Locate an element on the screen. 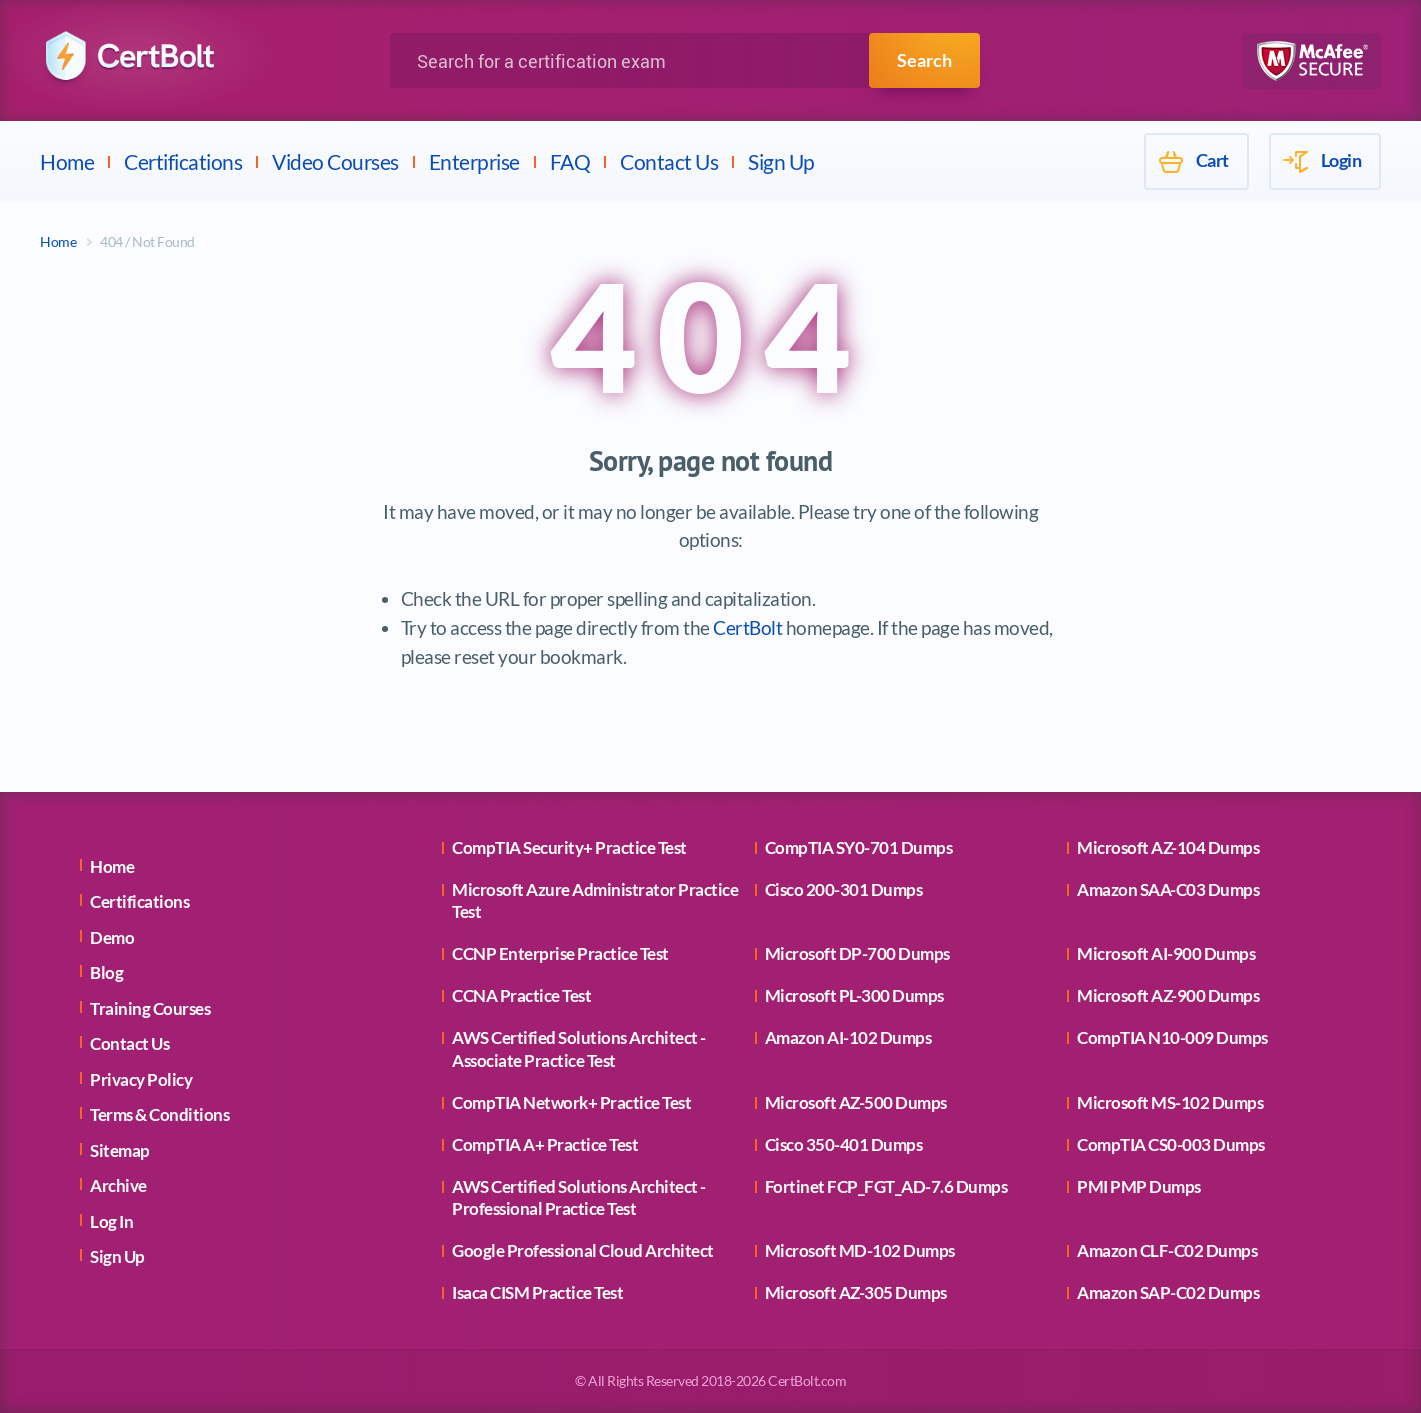  Fortinet FCP_FGT_AD-7.6 Dumps is located at coordinates (886, 1186).